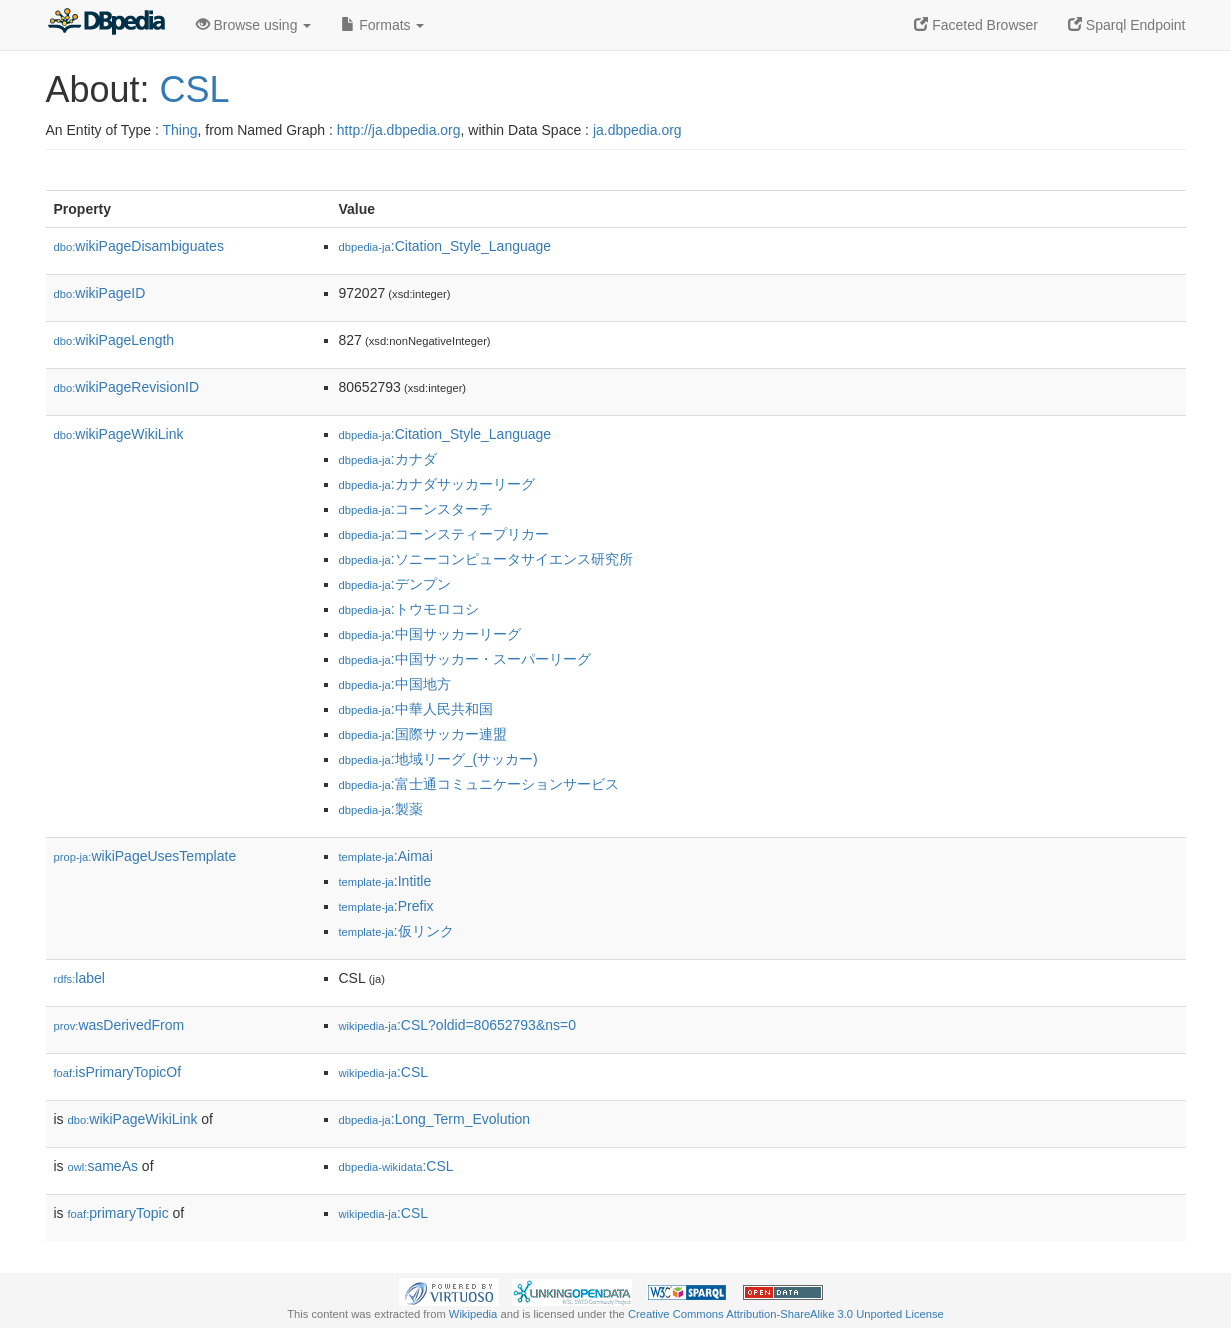 The width and height of the screenshot is (1231, 1339). What do you see at coordinates (381, 809) in the screenshot?
I see `:製薬` at bounding box center [381, 809].